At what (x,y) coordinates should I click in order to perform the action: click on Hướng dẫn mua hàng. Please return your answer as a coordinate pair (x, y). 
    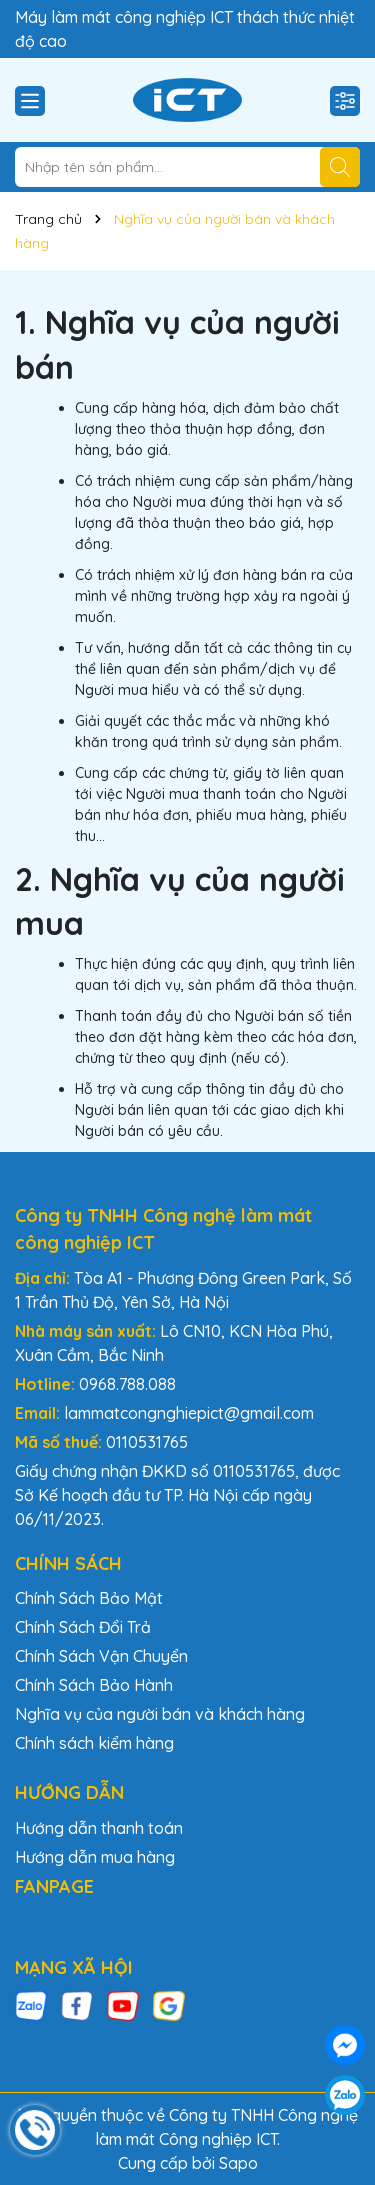
    Looking at the image, I should click on (95, 1857).